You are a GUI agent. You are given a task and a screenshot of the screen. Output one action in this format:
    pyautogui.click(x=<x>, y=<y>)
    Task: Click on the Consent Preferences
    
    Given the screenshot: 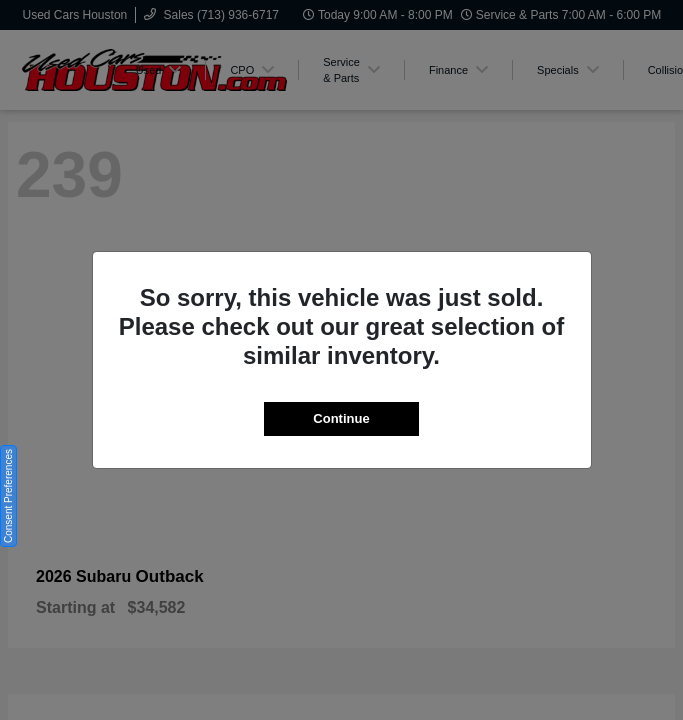 What is the action you would take?
    pyautogui.click(x=8, y=496)
    